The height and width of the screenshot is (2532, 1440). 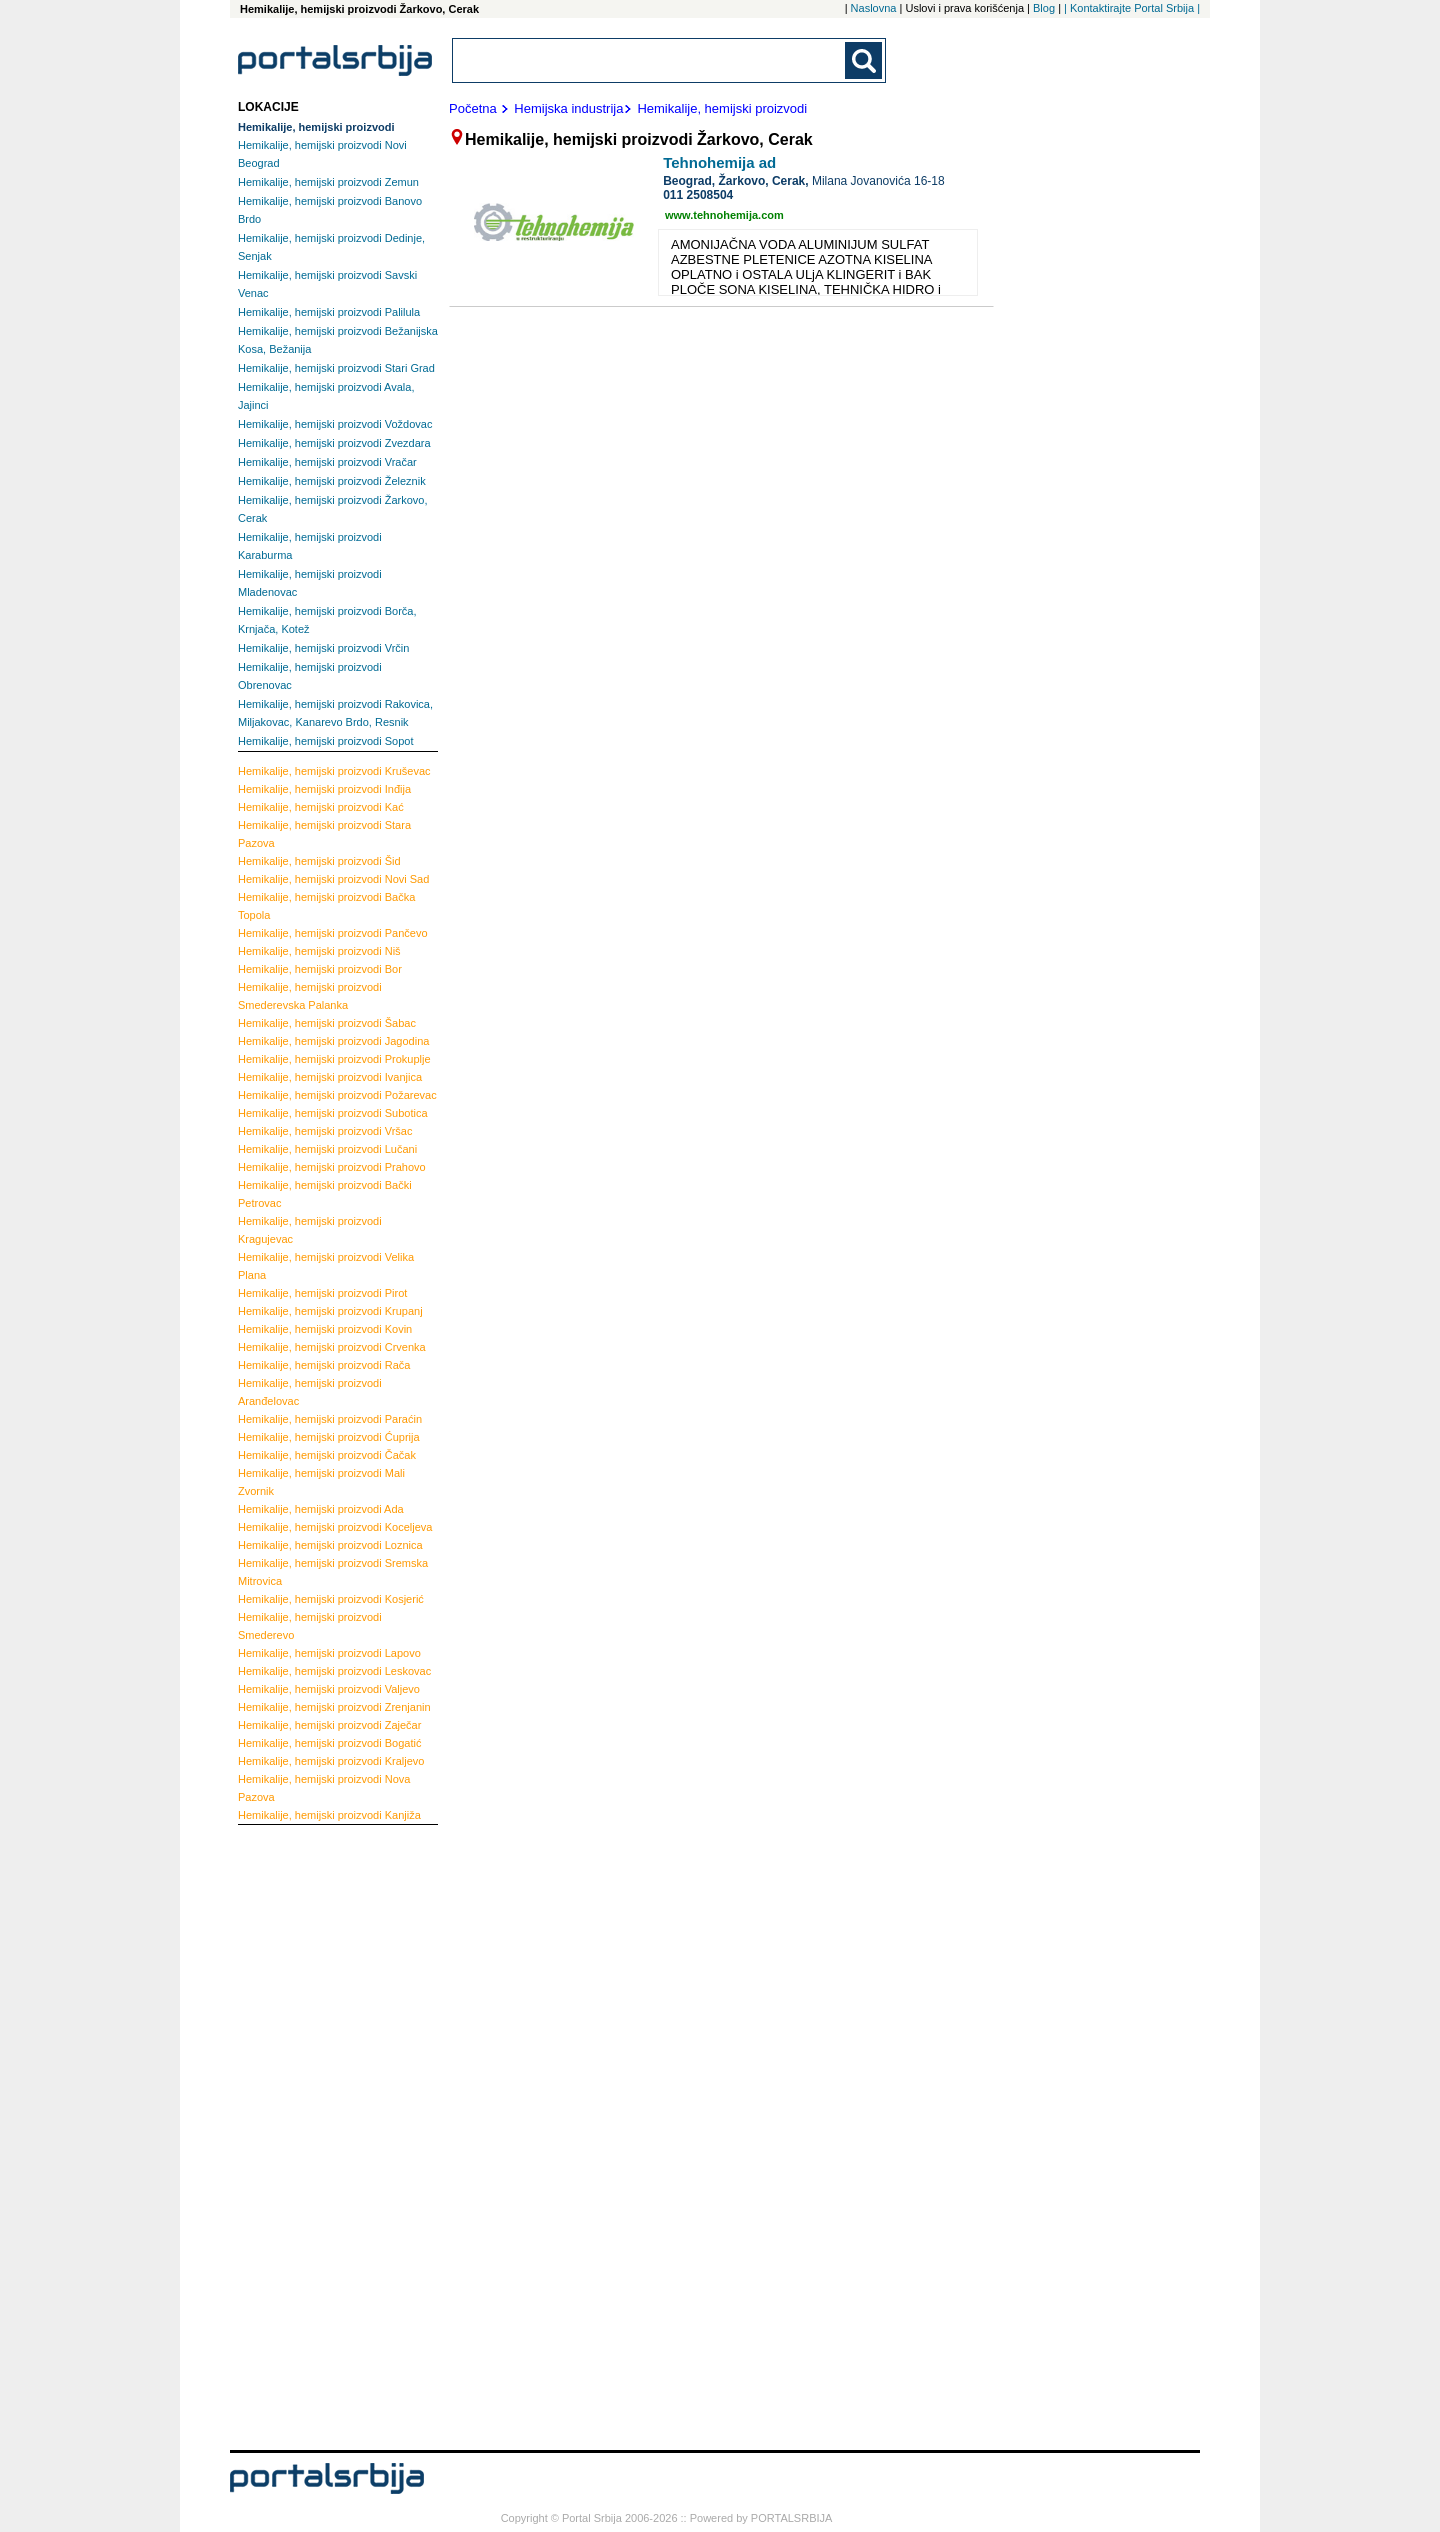 I want to click on 011 2508504, so click(x=698, y=195).